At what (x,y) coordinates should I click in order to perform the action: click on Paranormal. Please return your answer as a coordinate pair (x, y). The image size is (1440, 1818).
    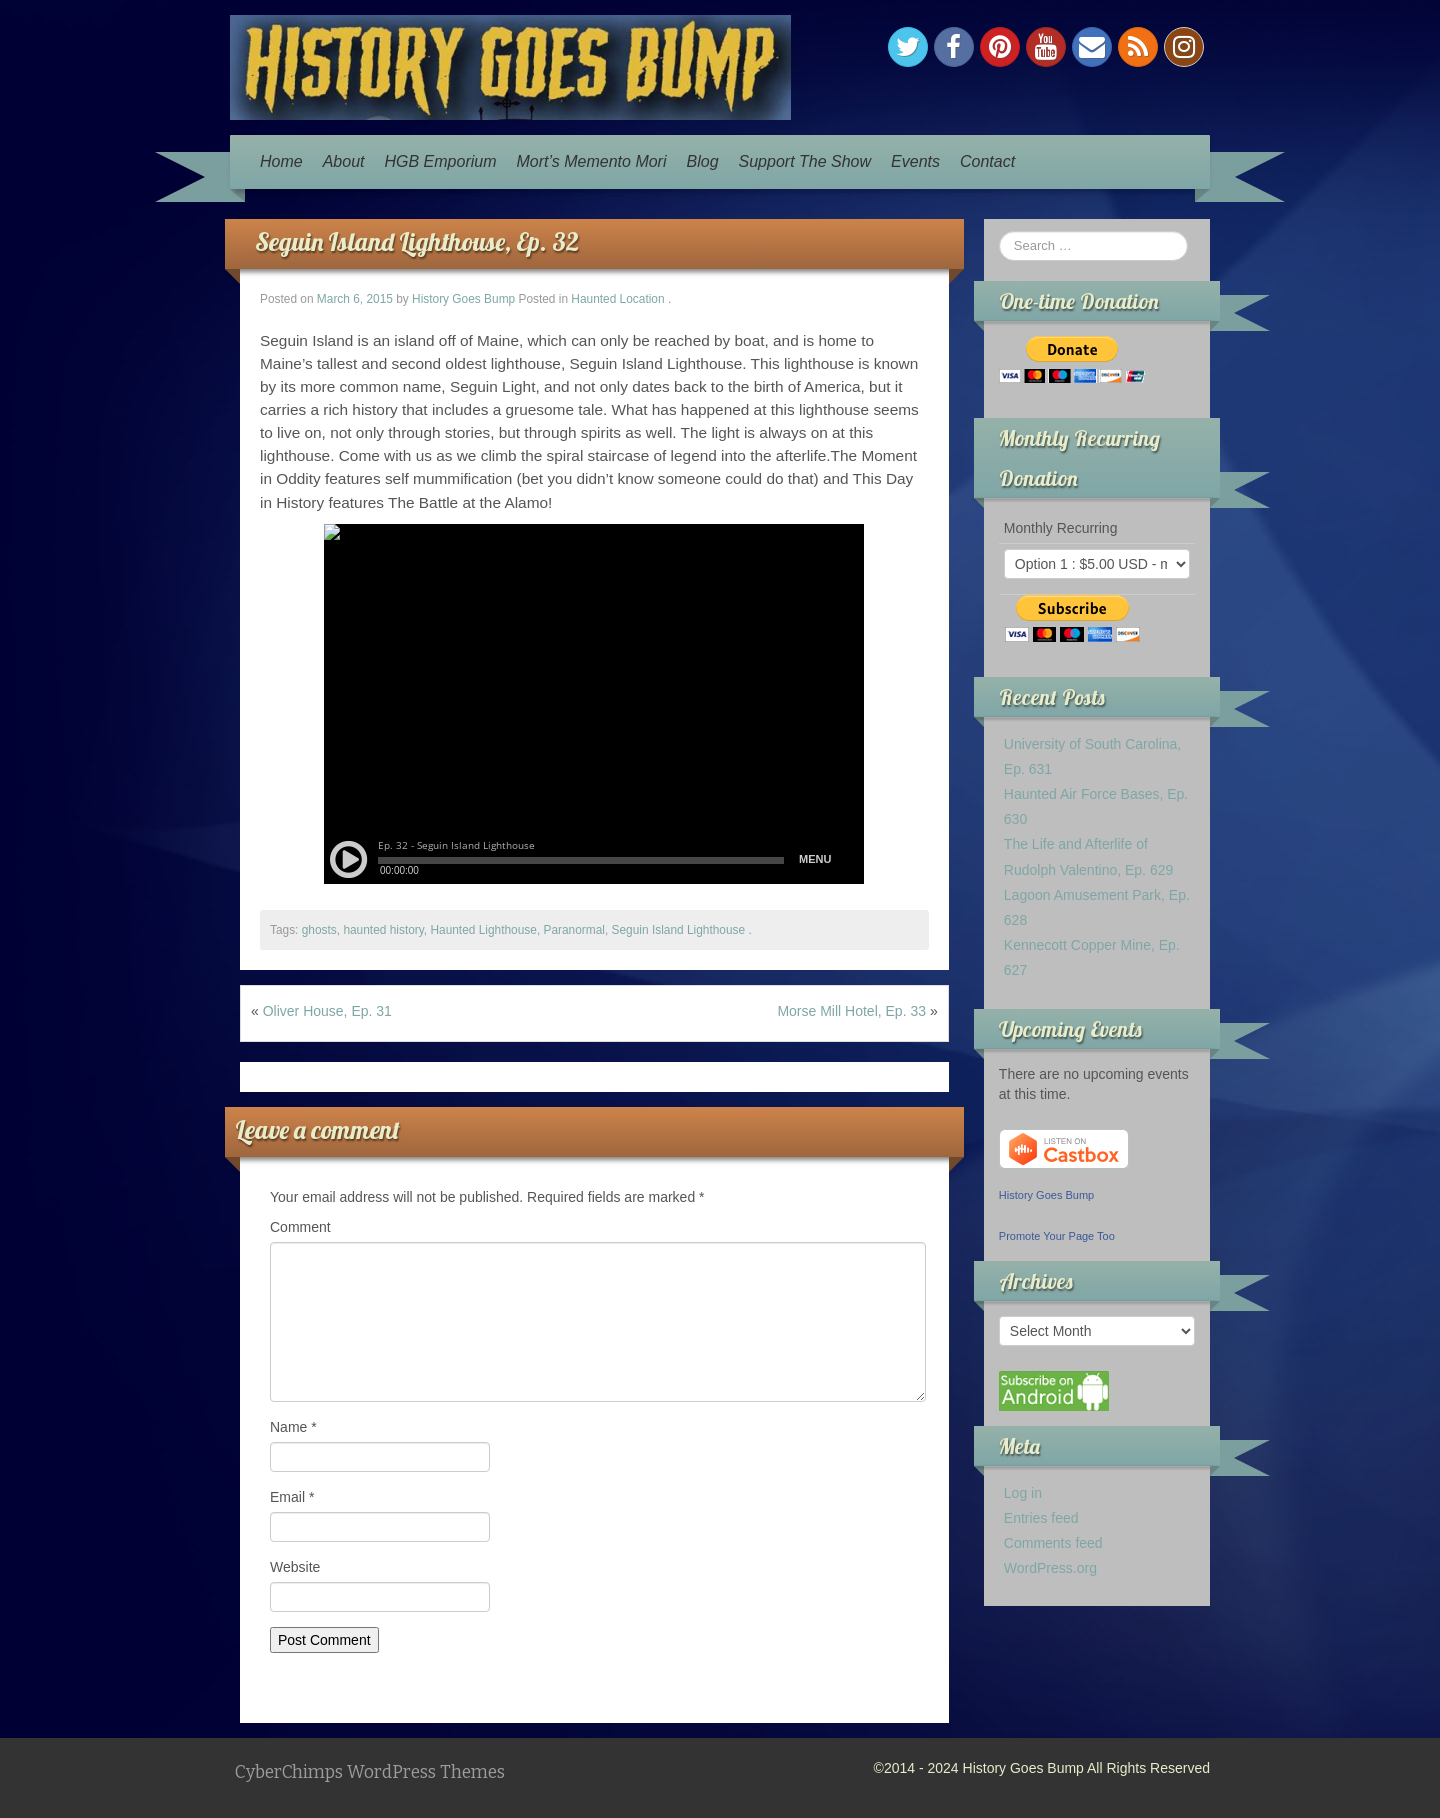
    Looking at the image, I should click on (574, 930).